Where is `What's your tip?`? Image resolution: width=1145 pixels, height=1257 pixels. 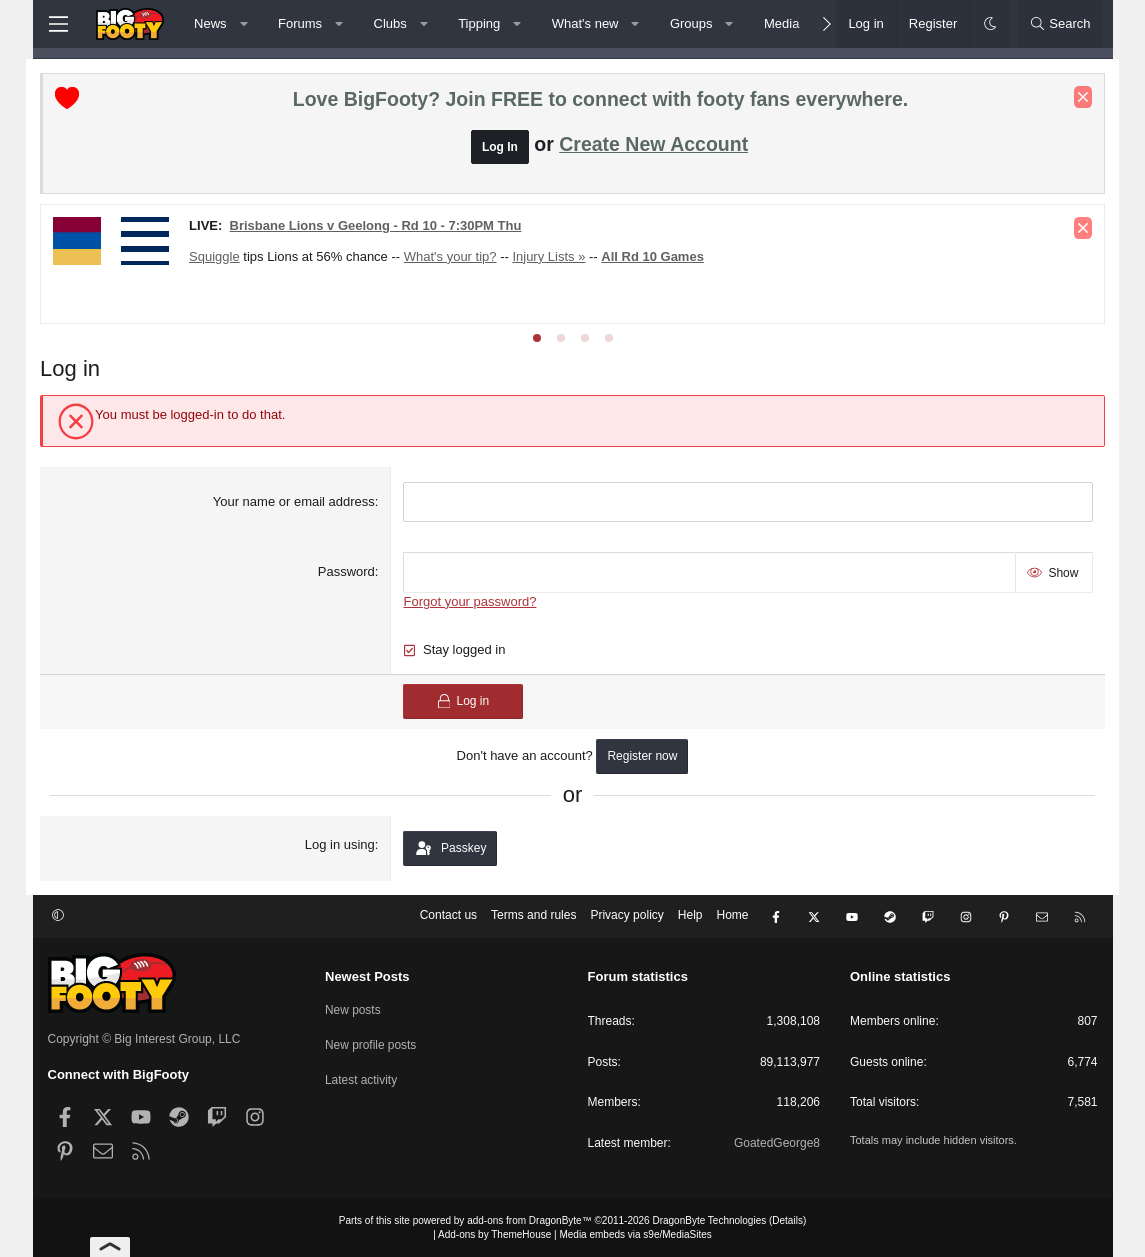 What's your tip? is located at coordinates (457, 257).